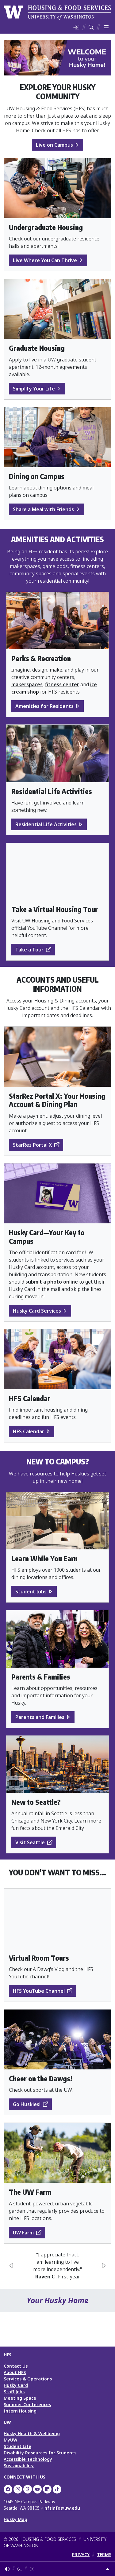 This screenshot has width=115, height=2576. Describe the element at coordinates (32, 1144) in the screenshot. I see `StarRez Portal X` at that location.